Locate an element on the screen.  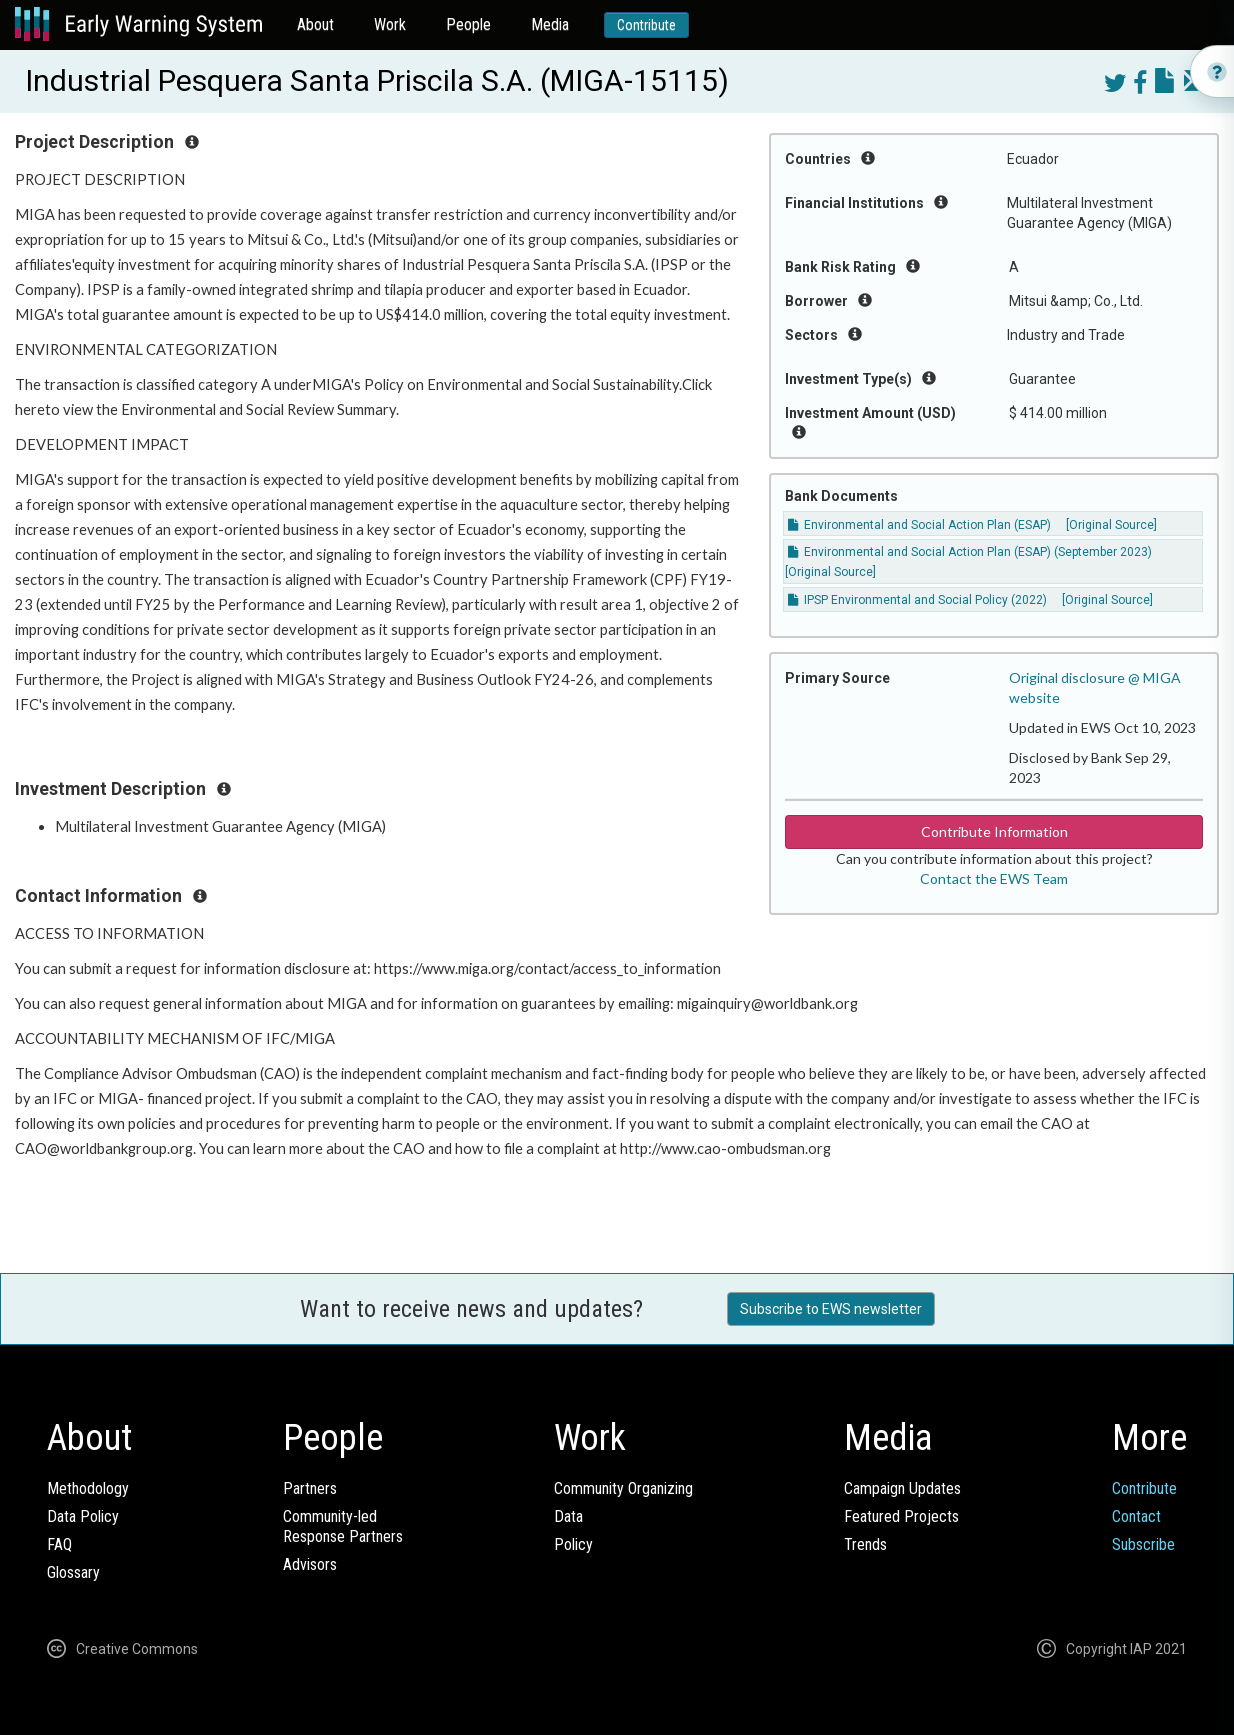
Contribute is located at coordinates (646, 25).